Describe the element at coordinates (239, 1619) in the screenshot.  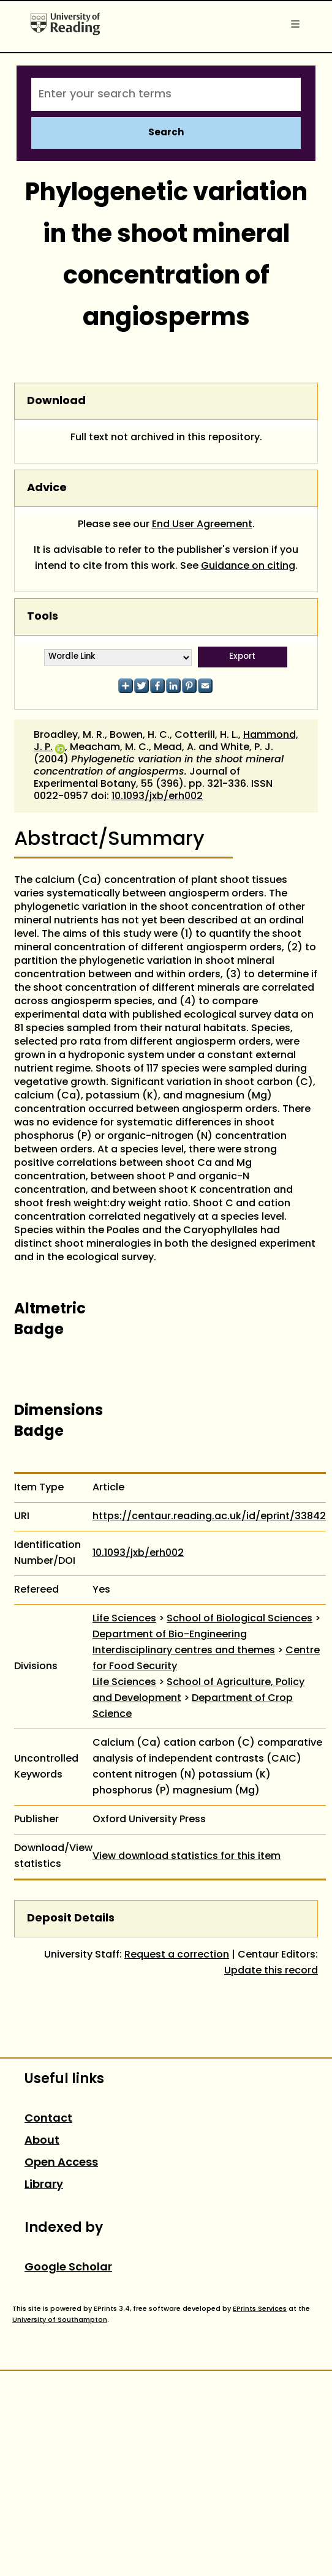
I see `School of Biological Sciences` at that location.